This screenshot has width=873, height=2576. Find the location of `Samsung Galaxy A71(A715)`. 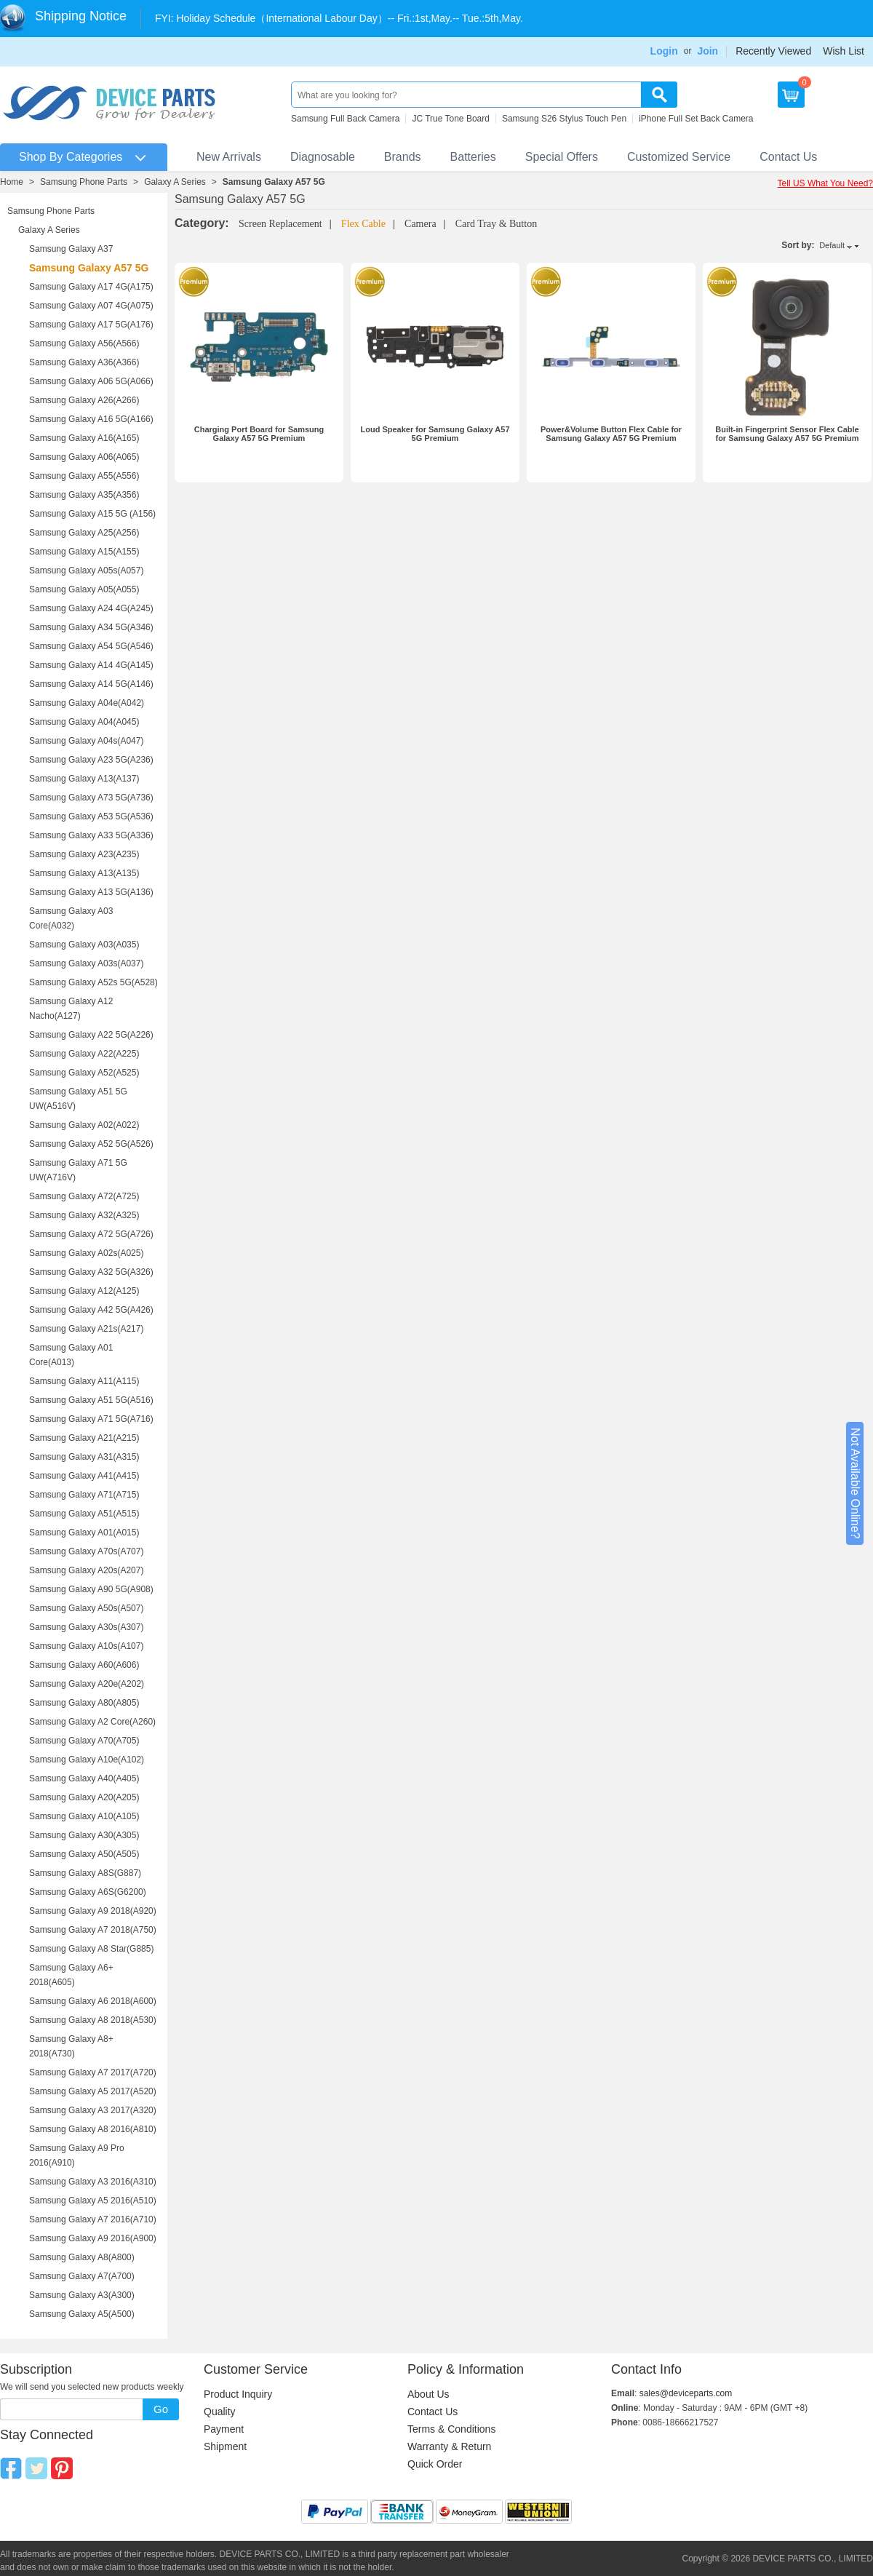

Samsung Galaxy A71(A715) is located at coordinates (84, 1495).